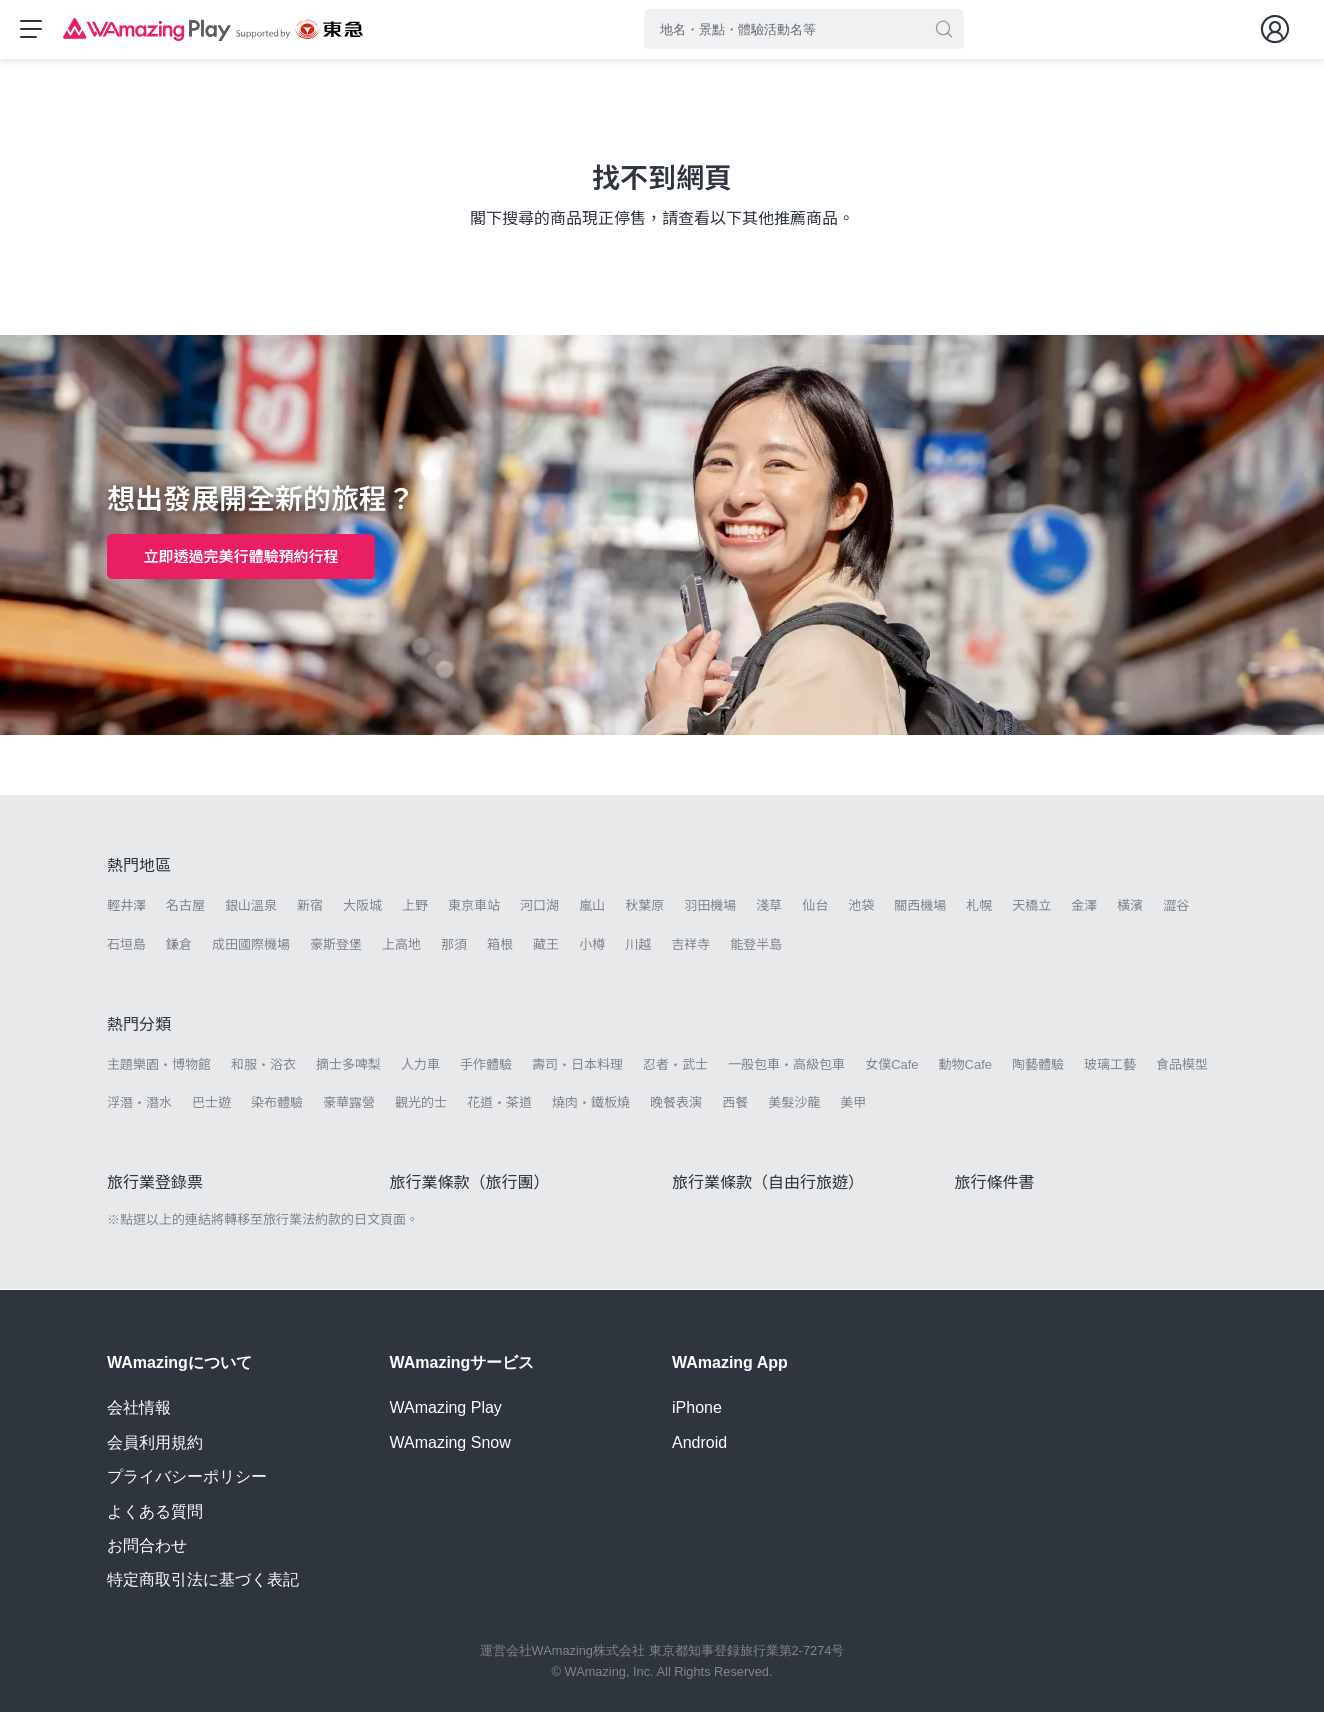 The height and width of the screenshot is (1712, 1324). Describe the element at coordinates (187, 1476) in the screenshot. I see `プライバシーポリシー` at that location.